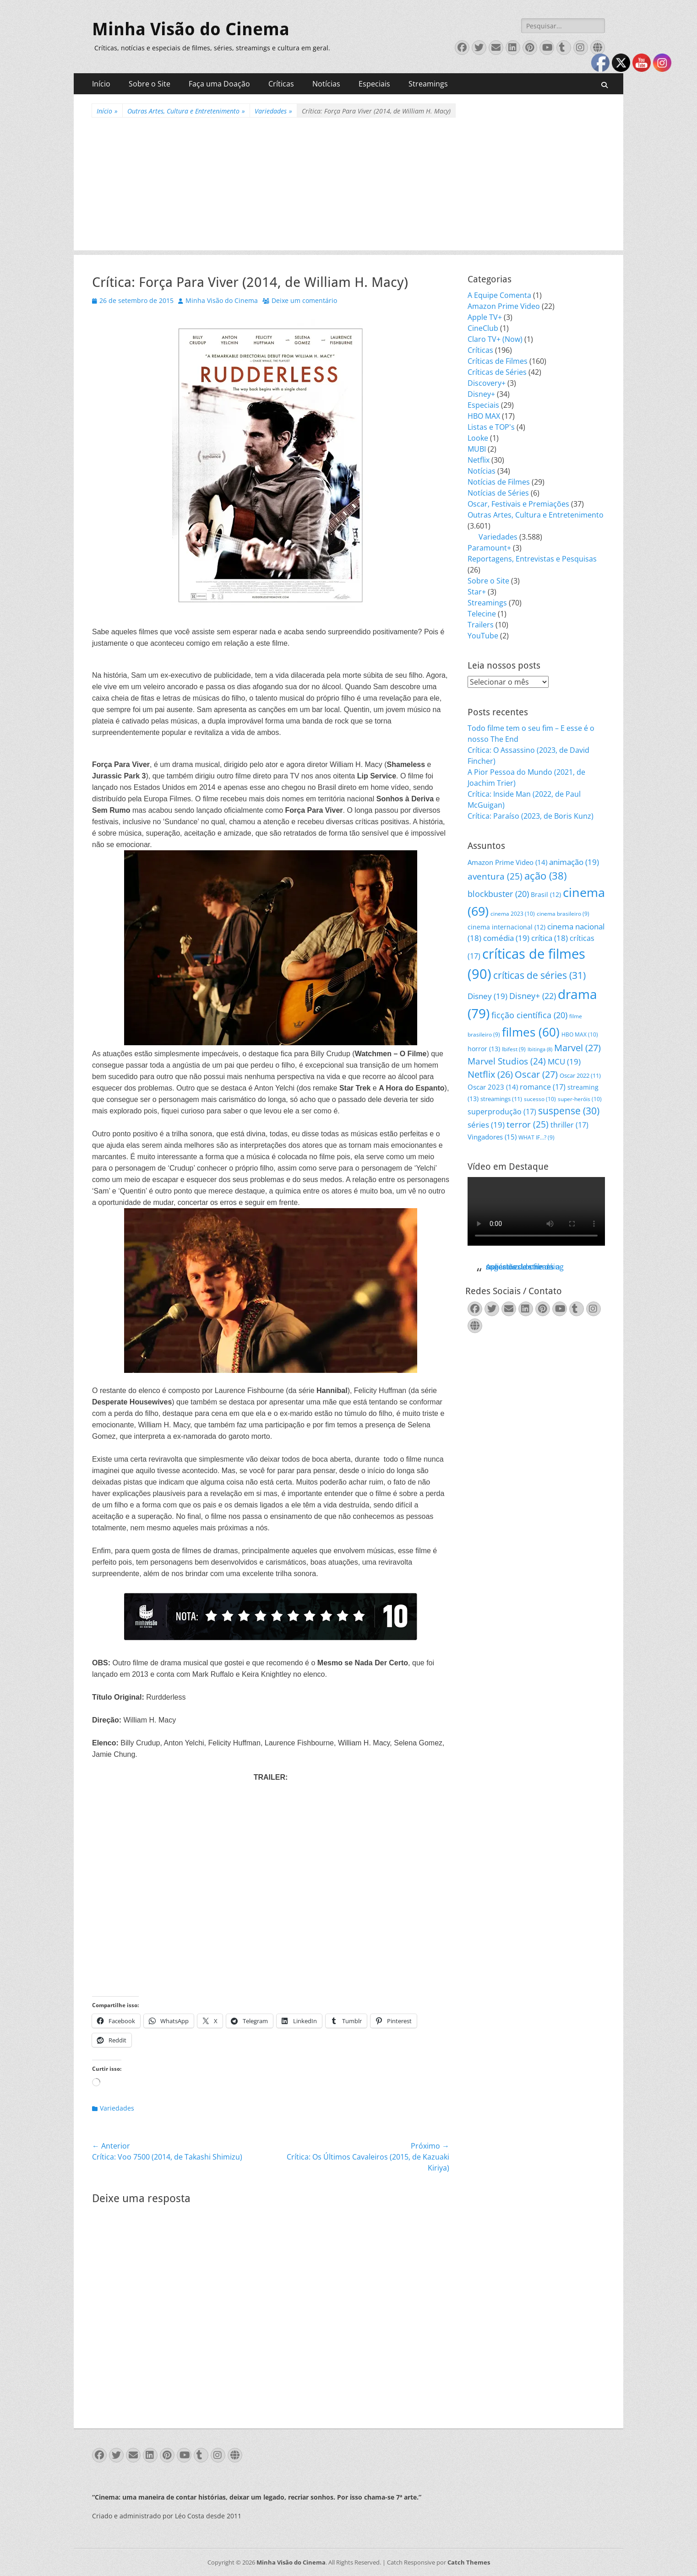  Describe the element at coordinates (186, 111) in the screenshot. I see `Outras Artes, Cultura e Entretenimento` at that location.